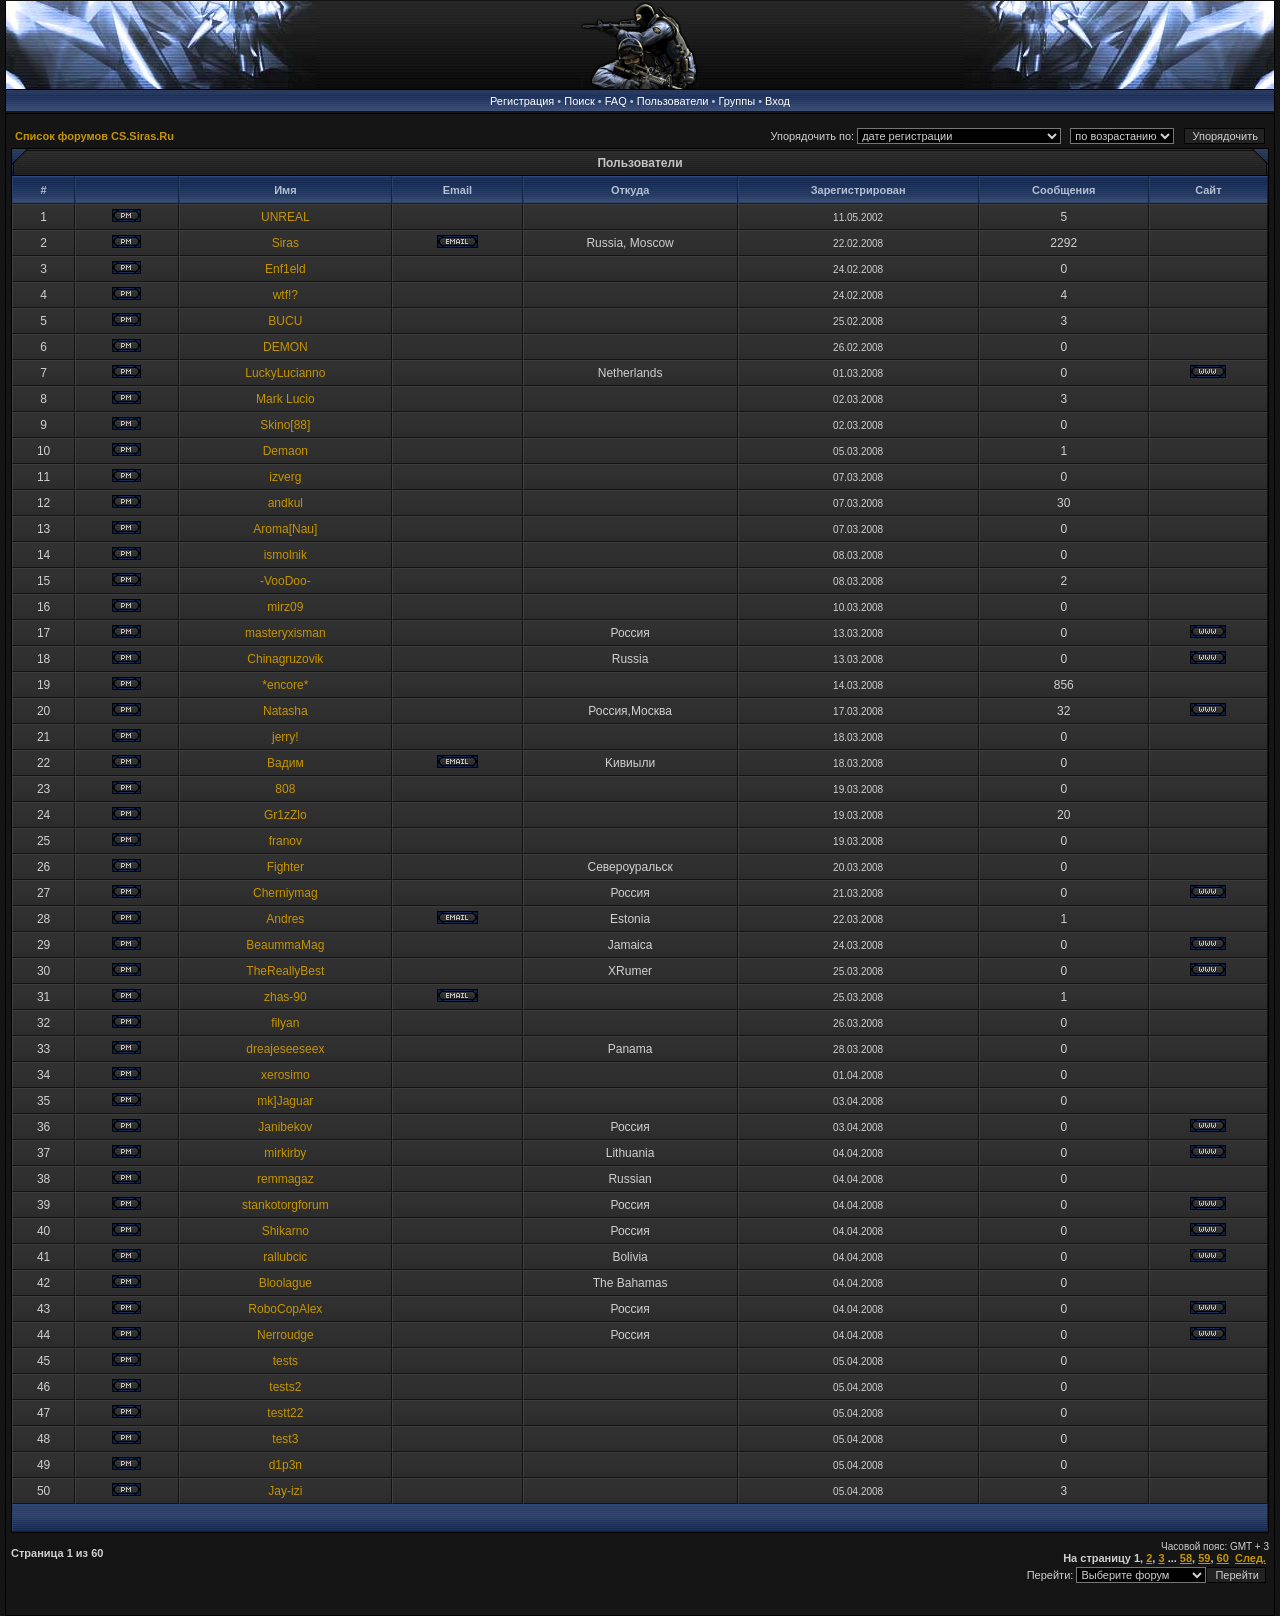 This screenshot has width=1280, height=1616. I want to click on -VooDoo-, so click(285, 581).